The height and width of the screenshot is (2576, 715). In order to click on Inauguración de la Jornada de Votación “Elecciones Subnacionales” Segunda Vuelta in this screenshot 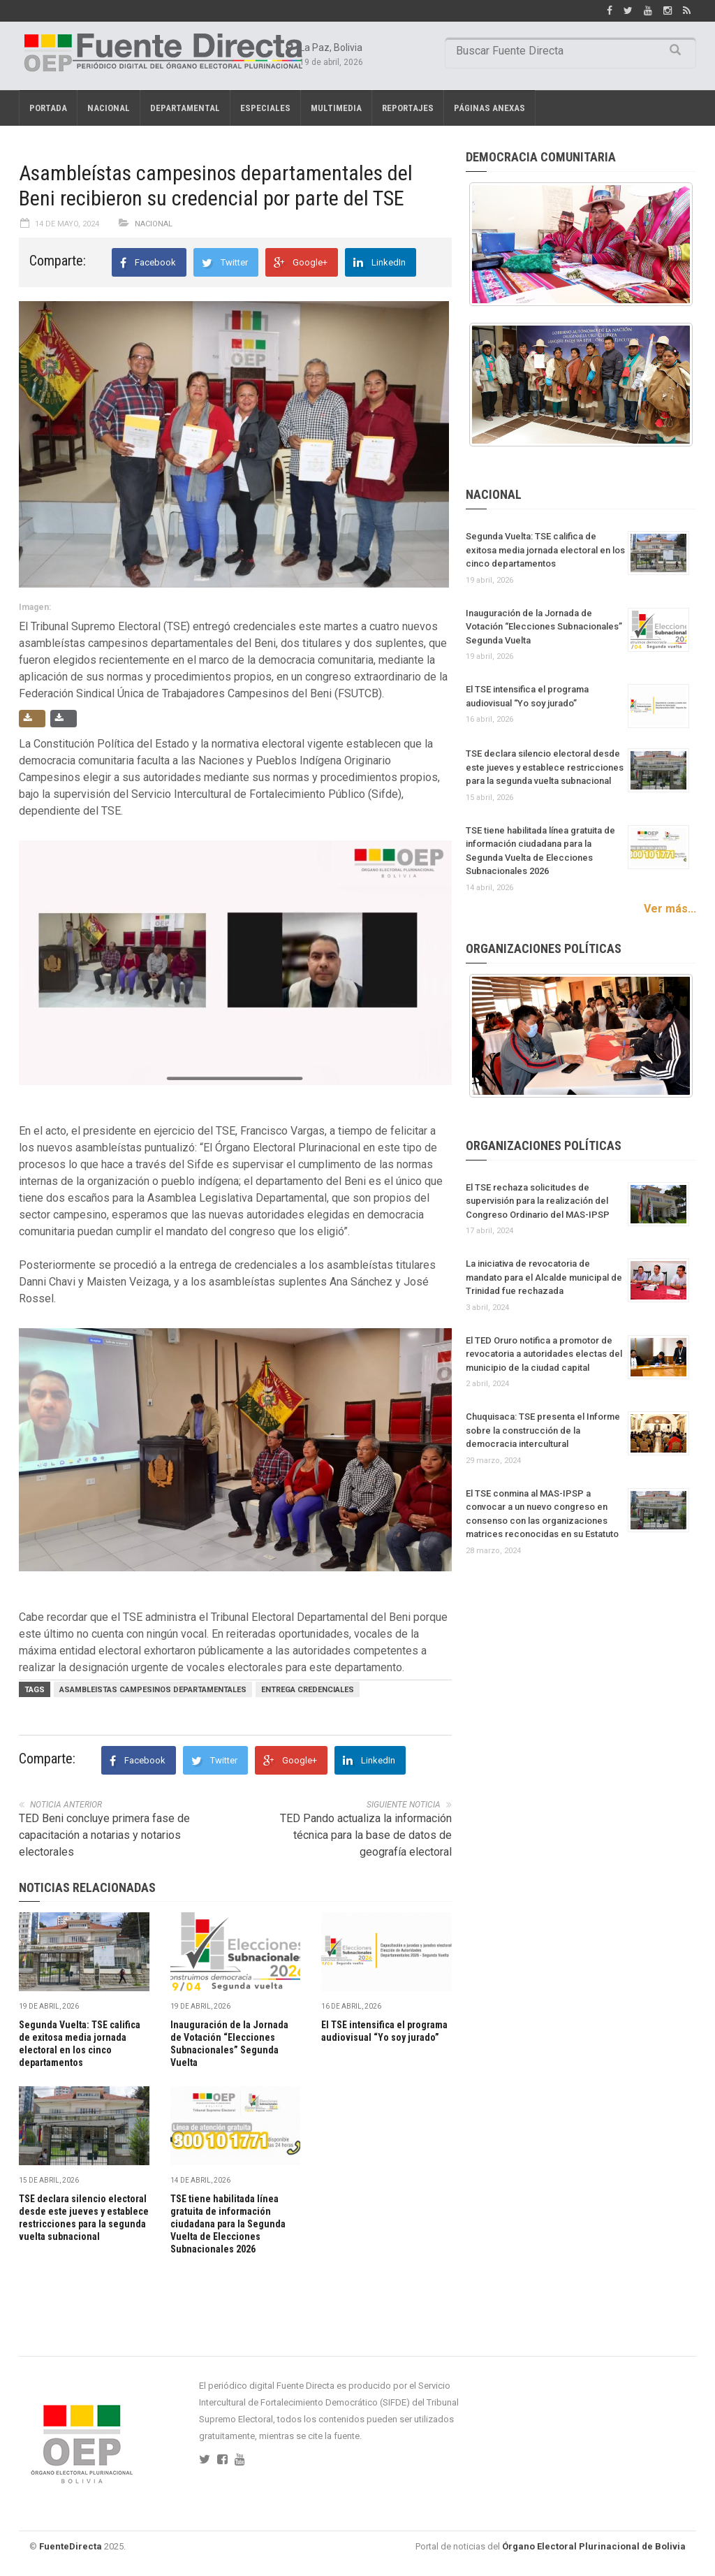, I will do `click(544, 627)`.